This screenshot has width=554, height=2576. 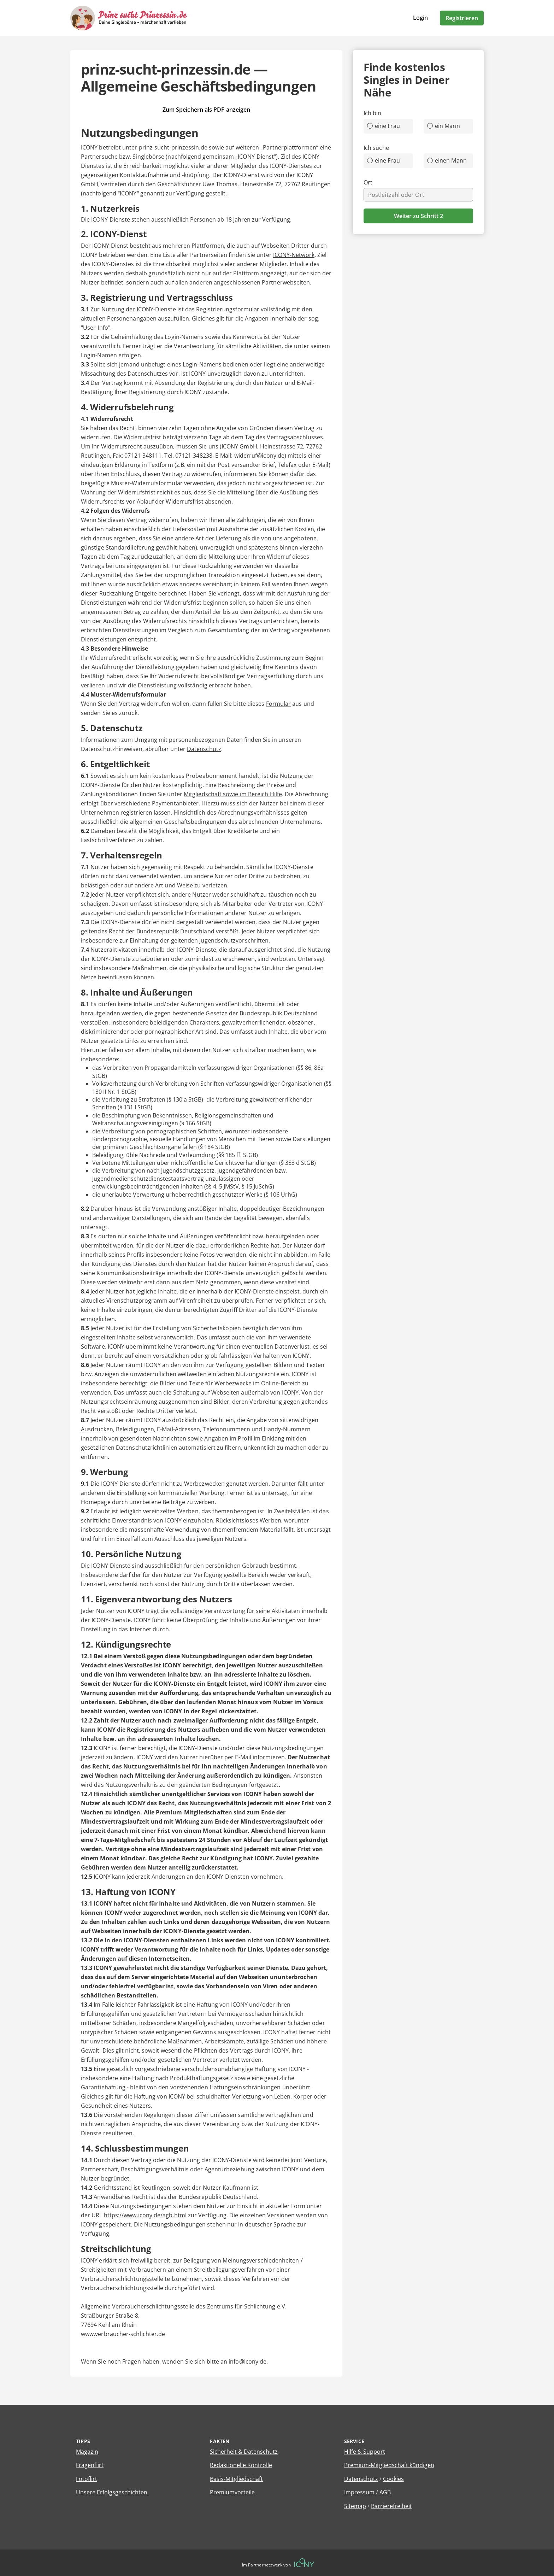 What do you see at coordinates (447, 160) in the screenshot?
I see `einen Mann [radio]` at bounding box center [447, 160].